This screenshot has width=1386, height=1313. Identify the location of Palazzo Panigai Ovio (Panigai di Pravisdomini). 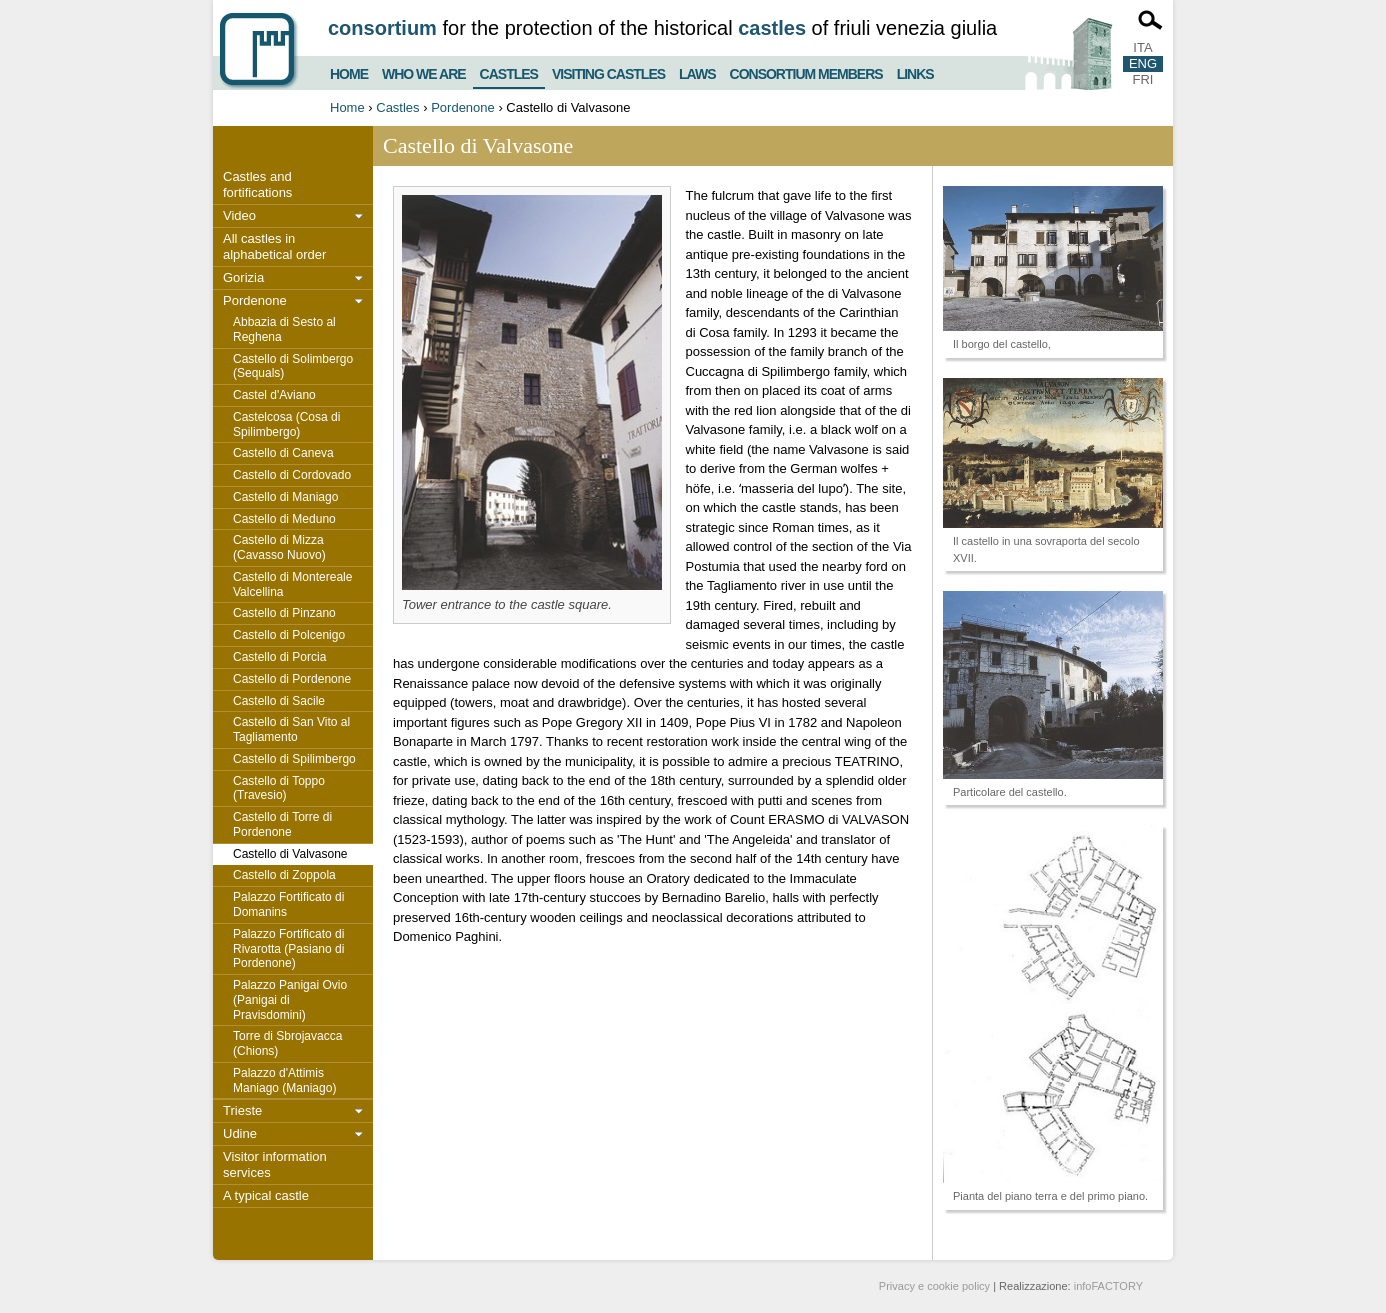
(290, 1000).